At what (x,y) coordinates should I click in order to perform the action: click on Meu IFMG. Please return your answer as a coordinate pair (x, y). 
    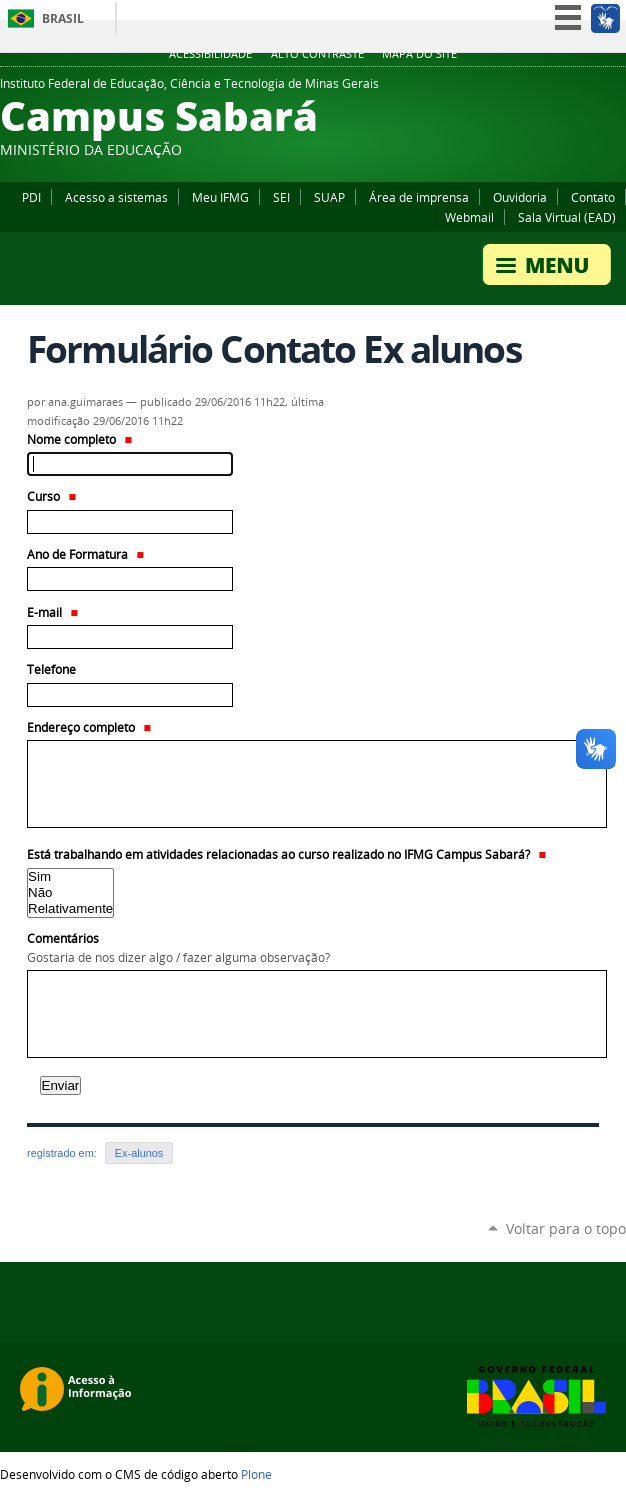
    Looking at the image, I should click on (220, 197).